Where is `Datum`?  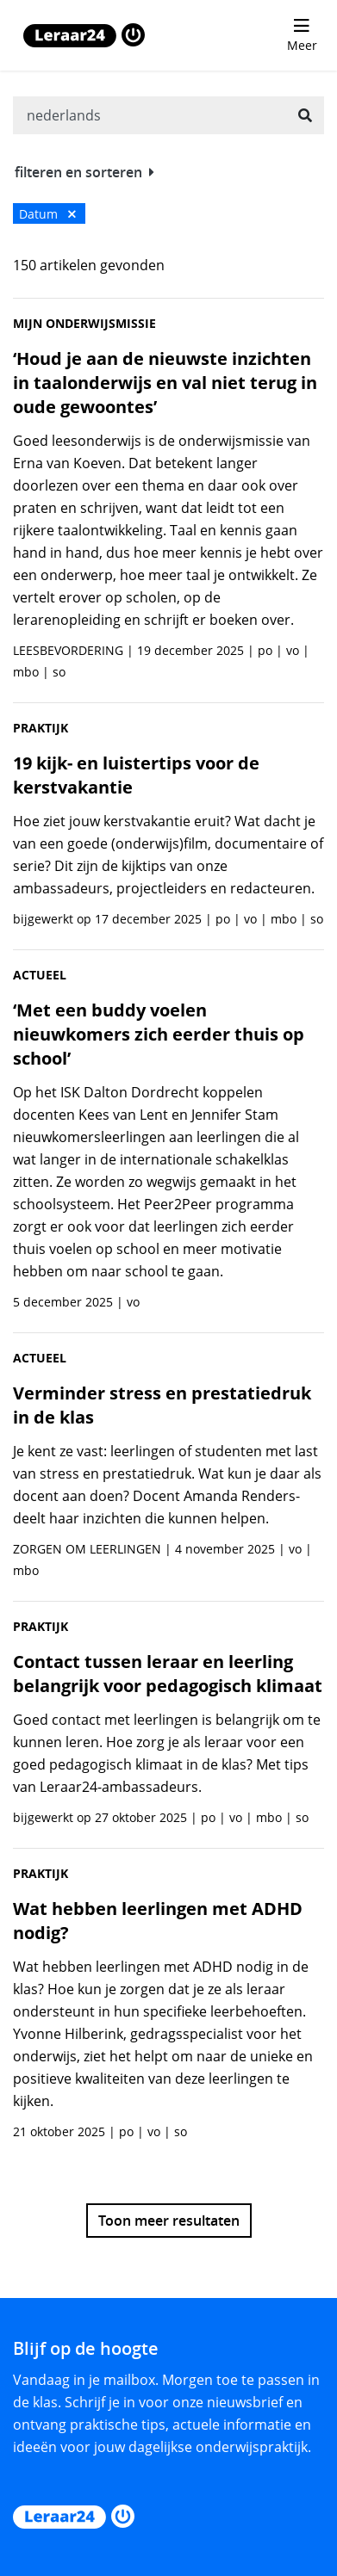
Datum is located at coordinates (47, 214).